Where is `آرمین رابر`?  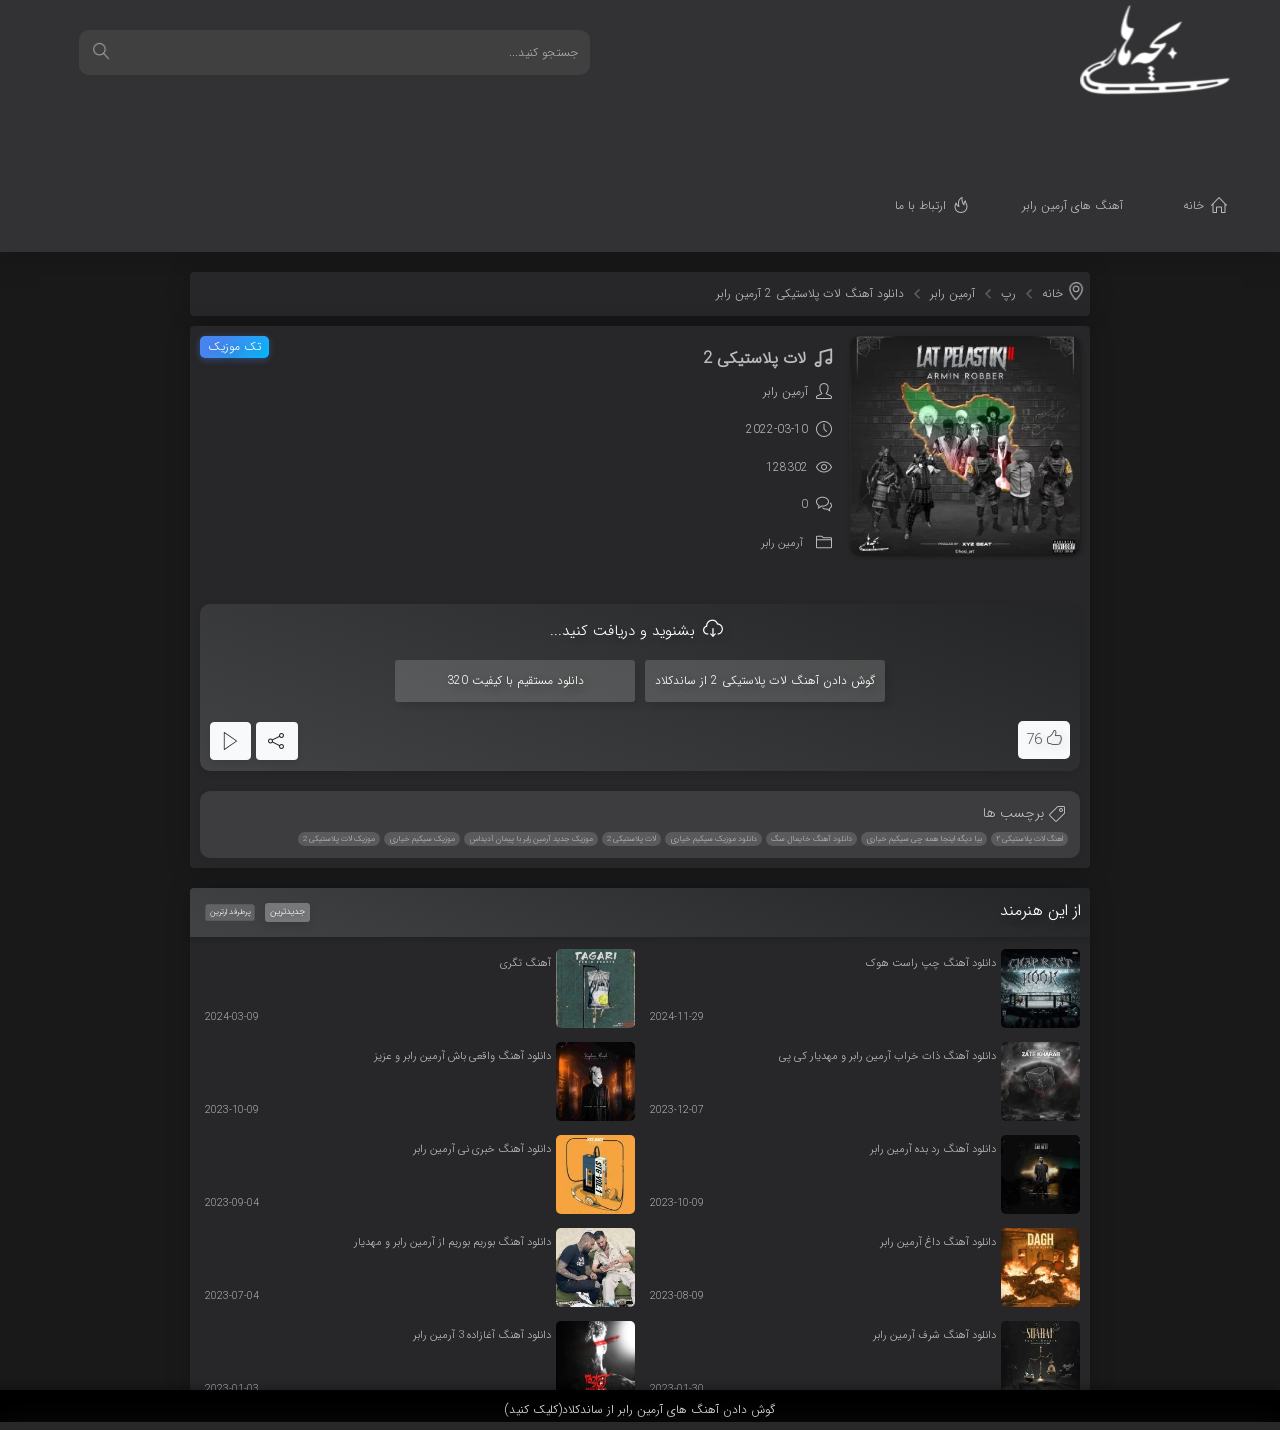 آرمین رابر is located at coordinates (952, 193).